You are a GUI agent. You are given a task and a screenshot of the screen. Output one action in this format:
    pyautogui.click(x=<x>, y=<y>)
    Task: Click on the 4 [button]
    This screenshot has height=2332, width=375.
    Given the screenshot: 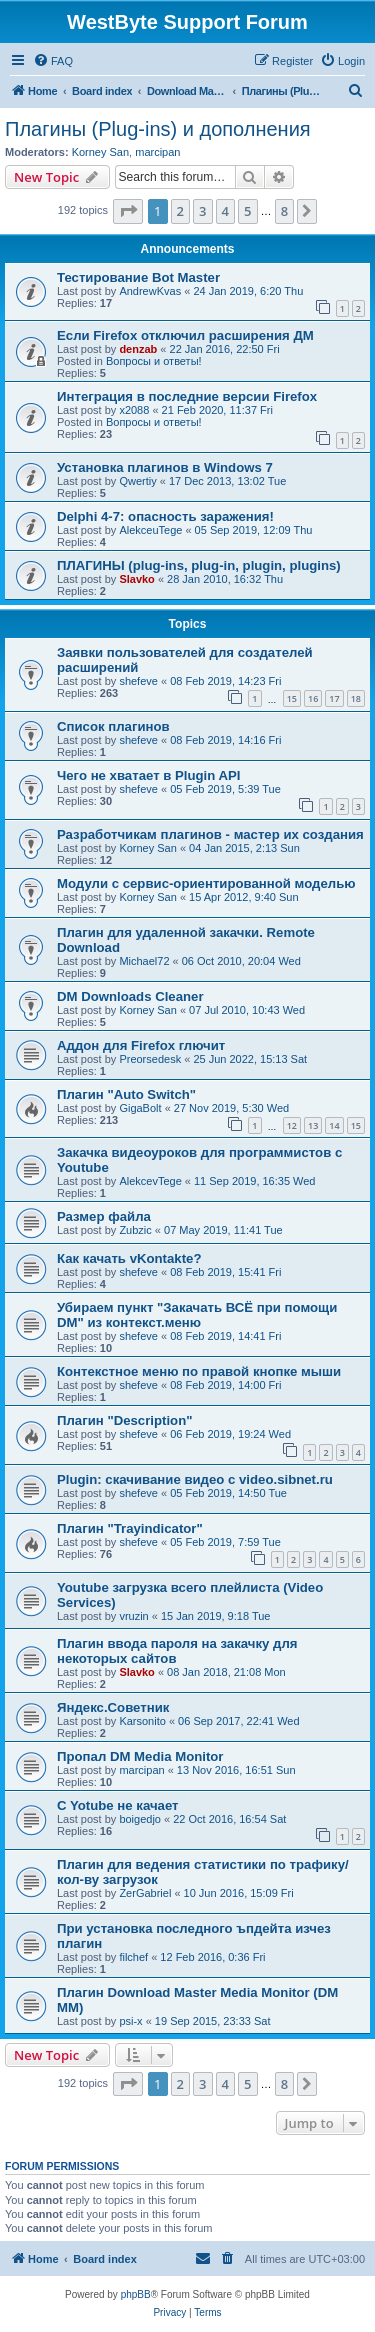 What is the action you would take?
    pyautogui.click(x=225, y=211)
    